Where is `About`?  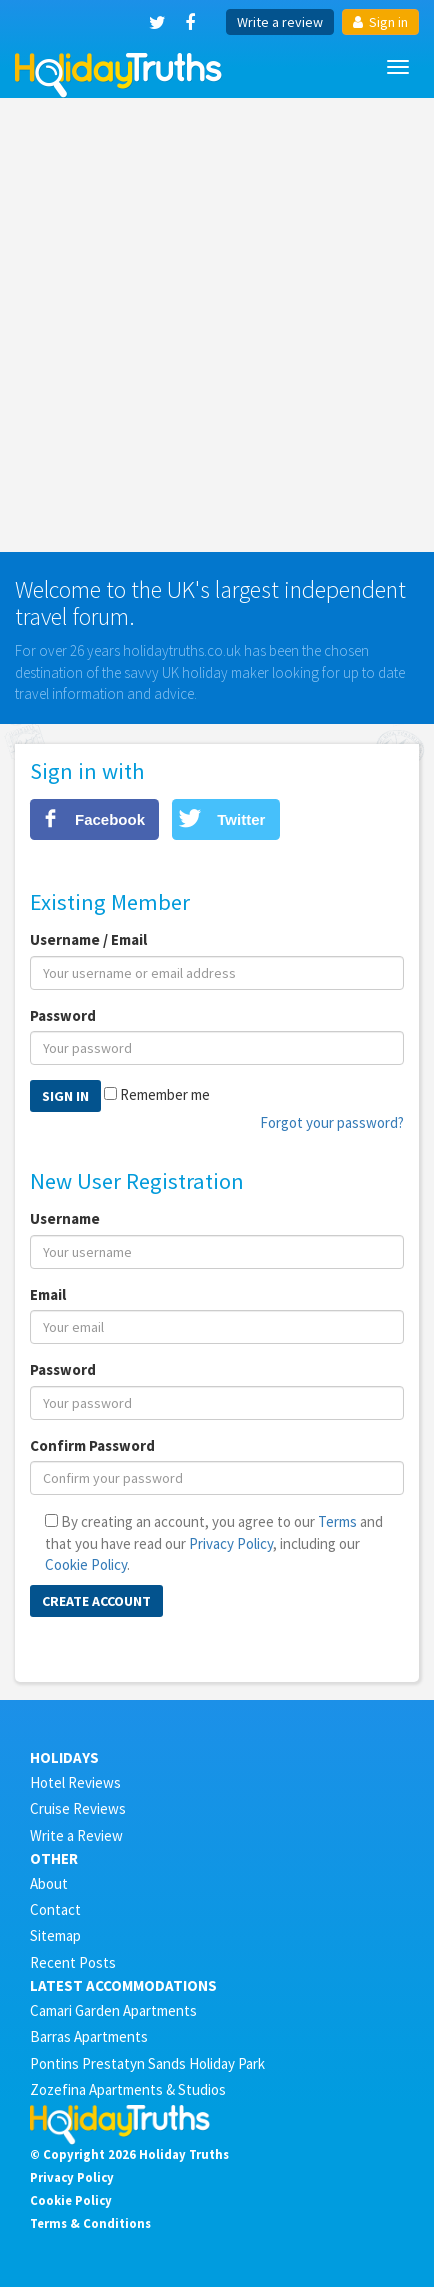 About is located at coordinates (49, 1883).